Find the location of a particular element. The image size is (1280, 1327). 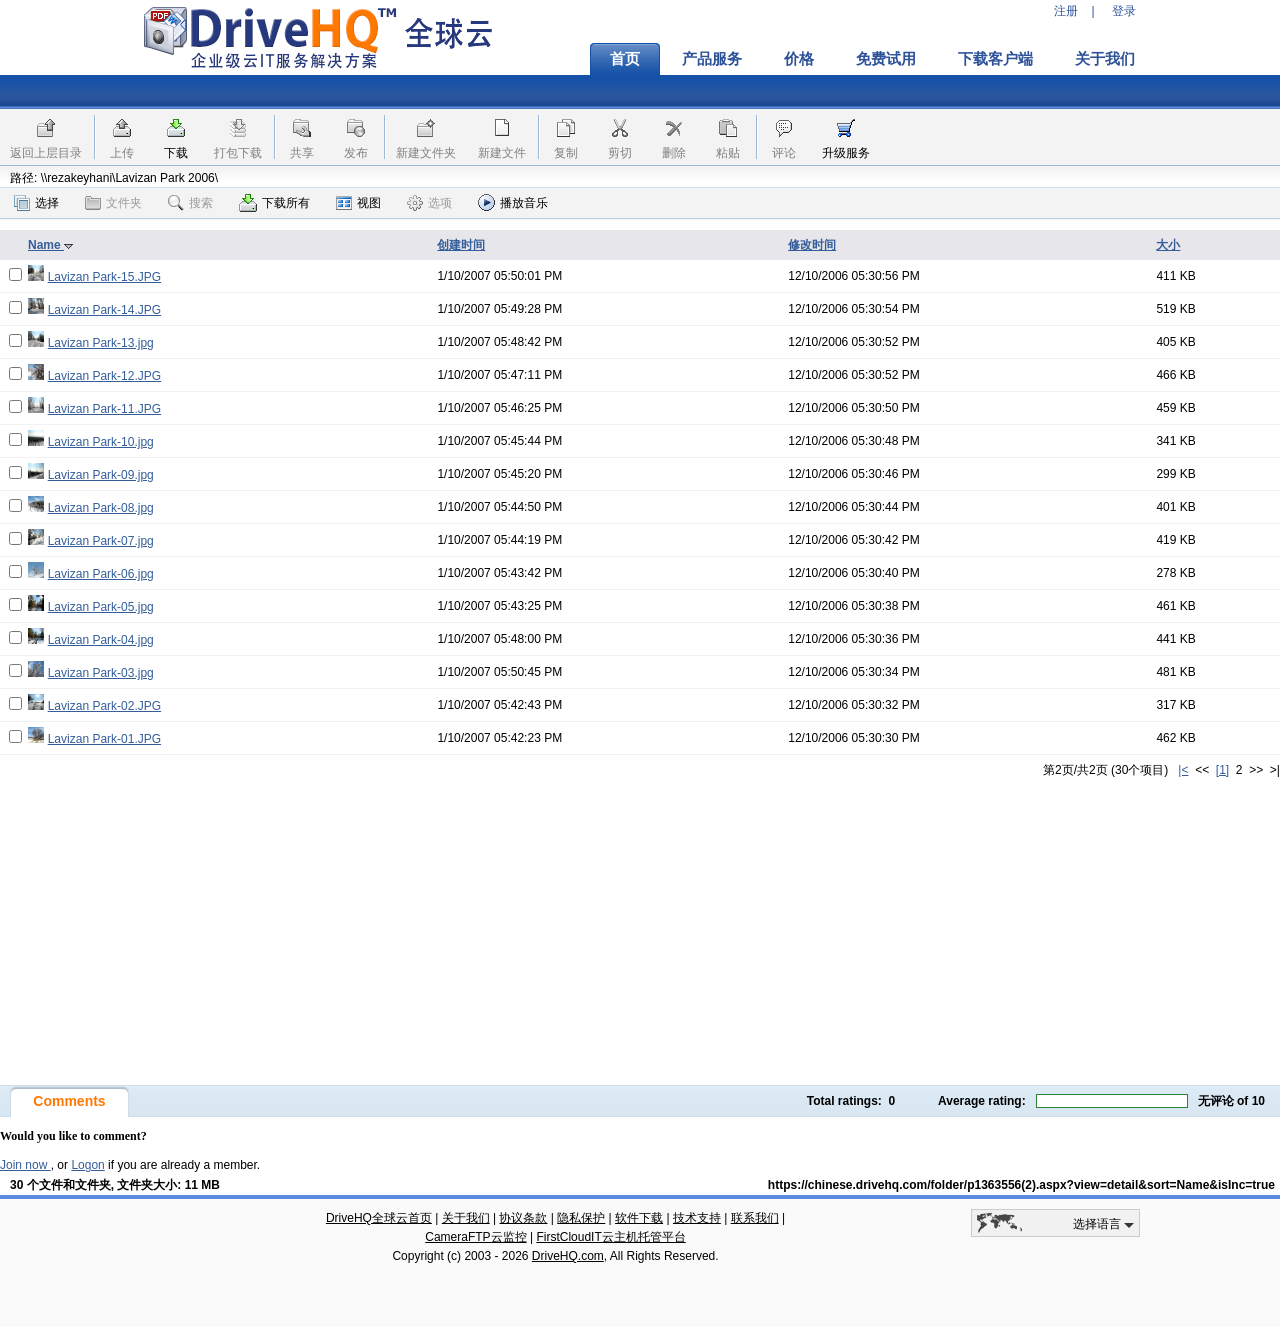

[1] is located at coordinates (1222, 770).